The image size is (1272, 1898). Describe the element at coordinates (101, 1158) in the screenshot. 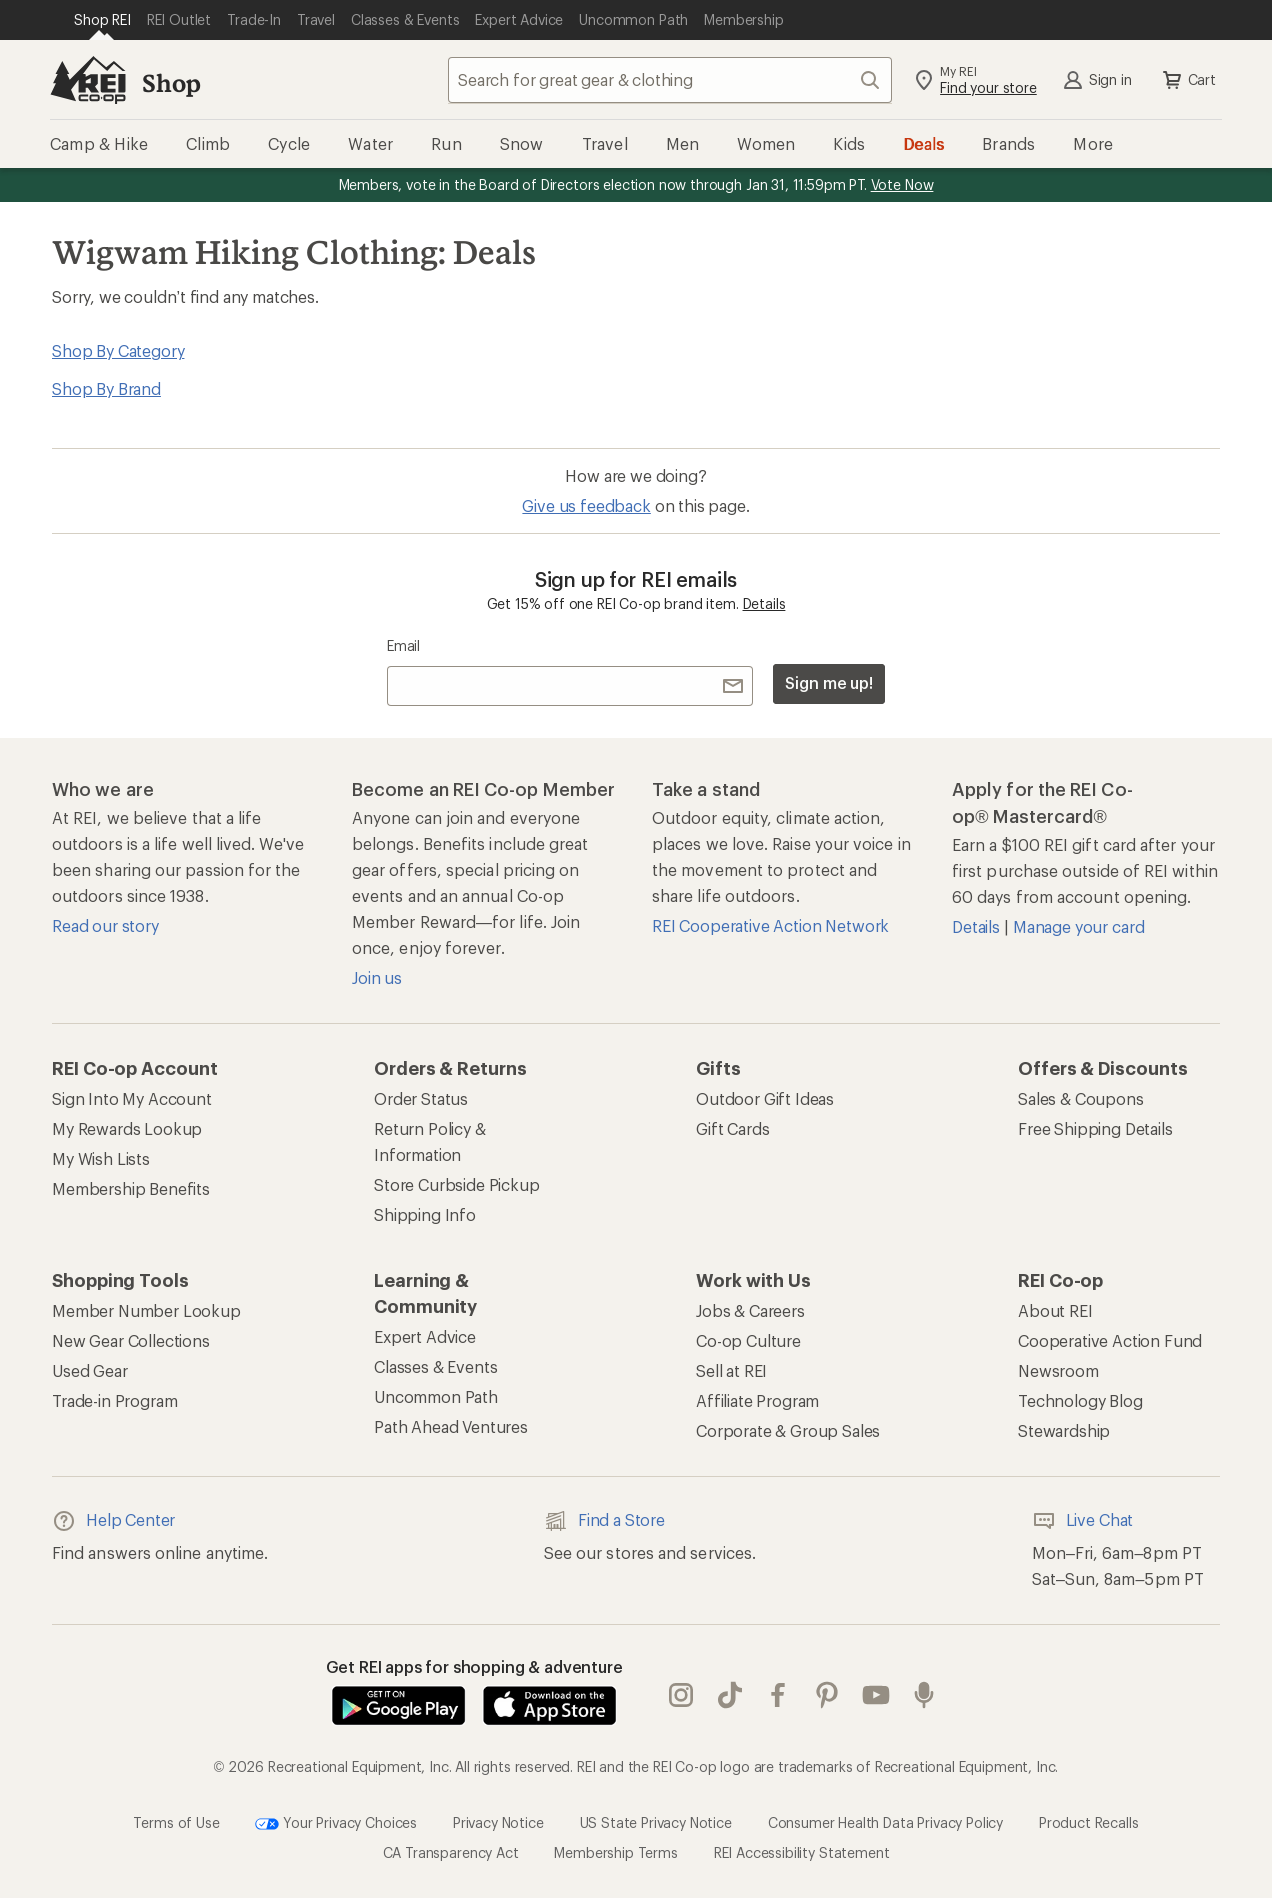

I see `My Wish Lists` at that location.